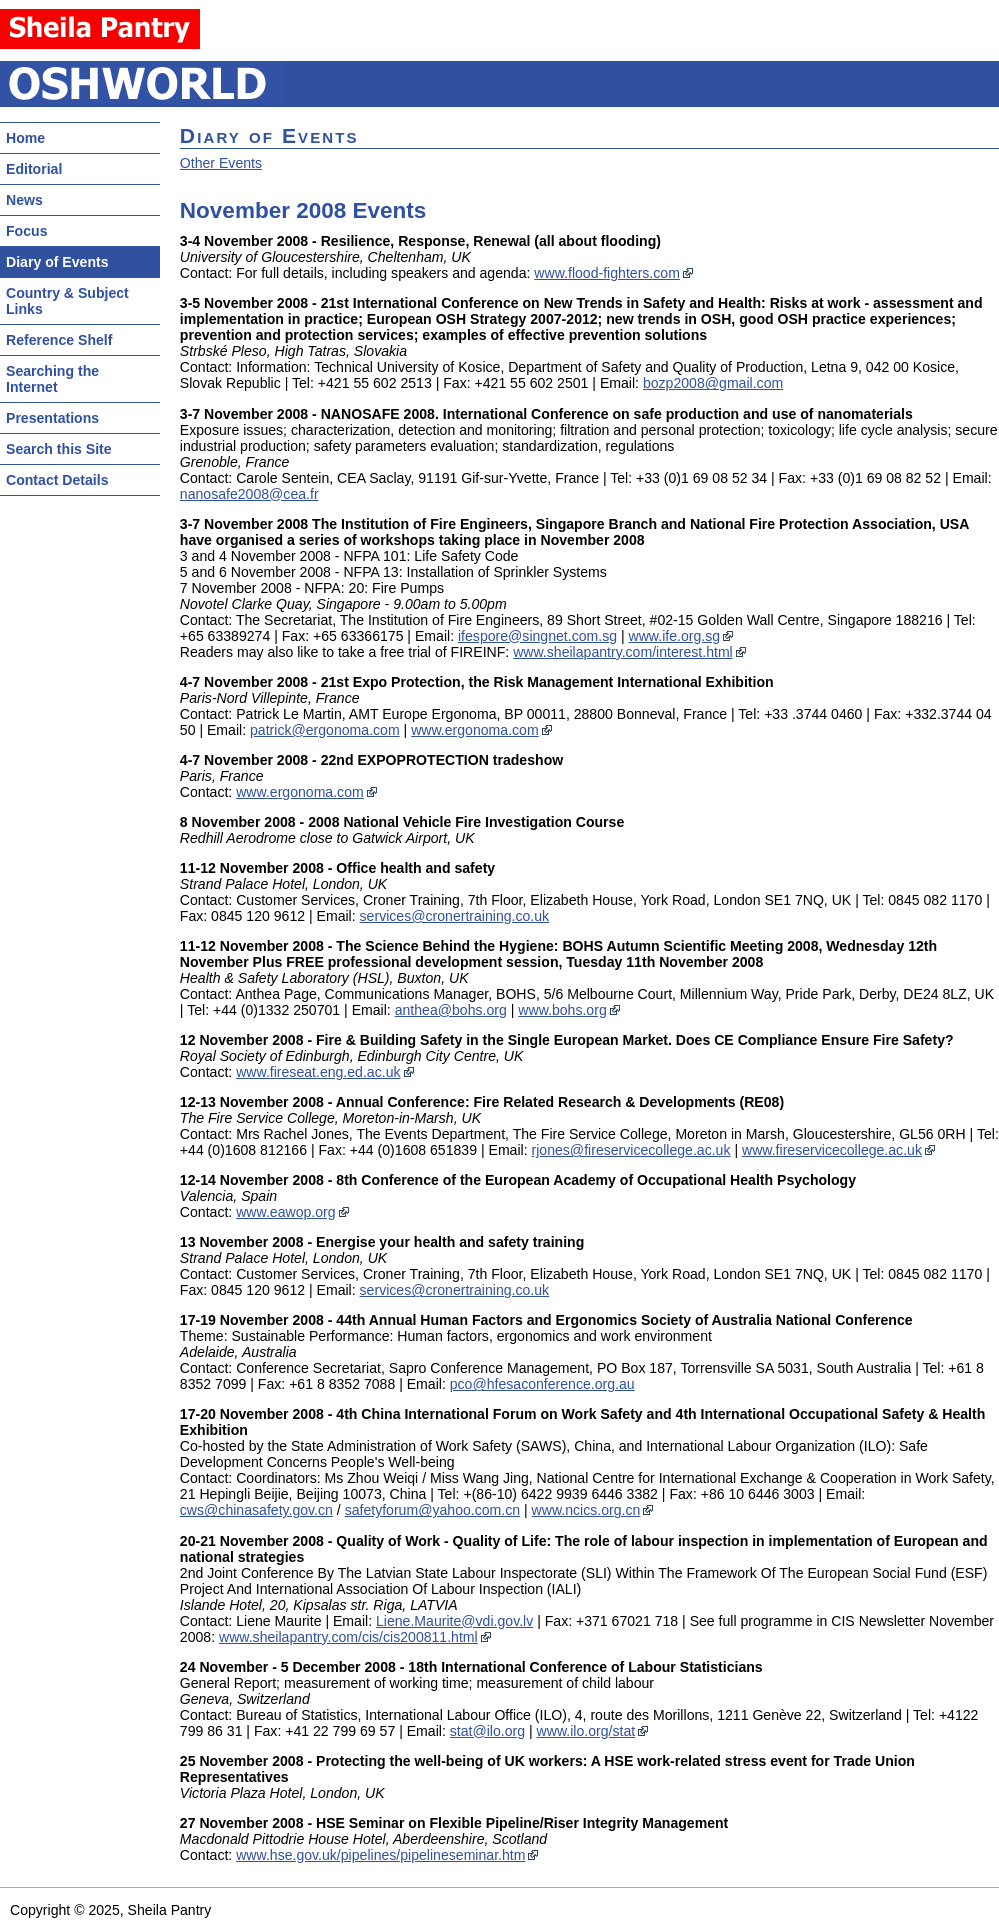 The height and width of the screenshot is (1932, 999). What do you see at coordinates (325, 730) in the screenshot?
I see `patrick@ergonoma.com` at bounding box center [325, 730].